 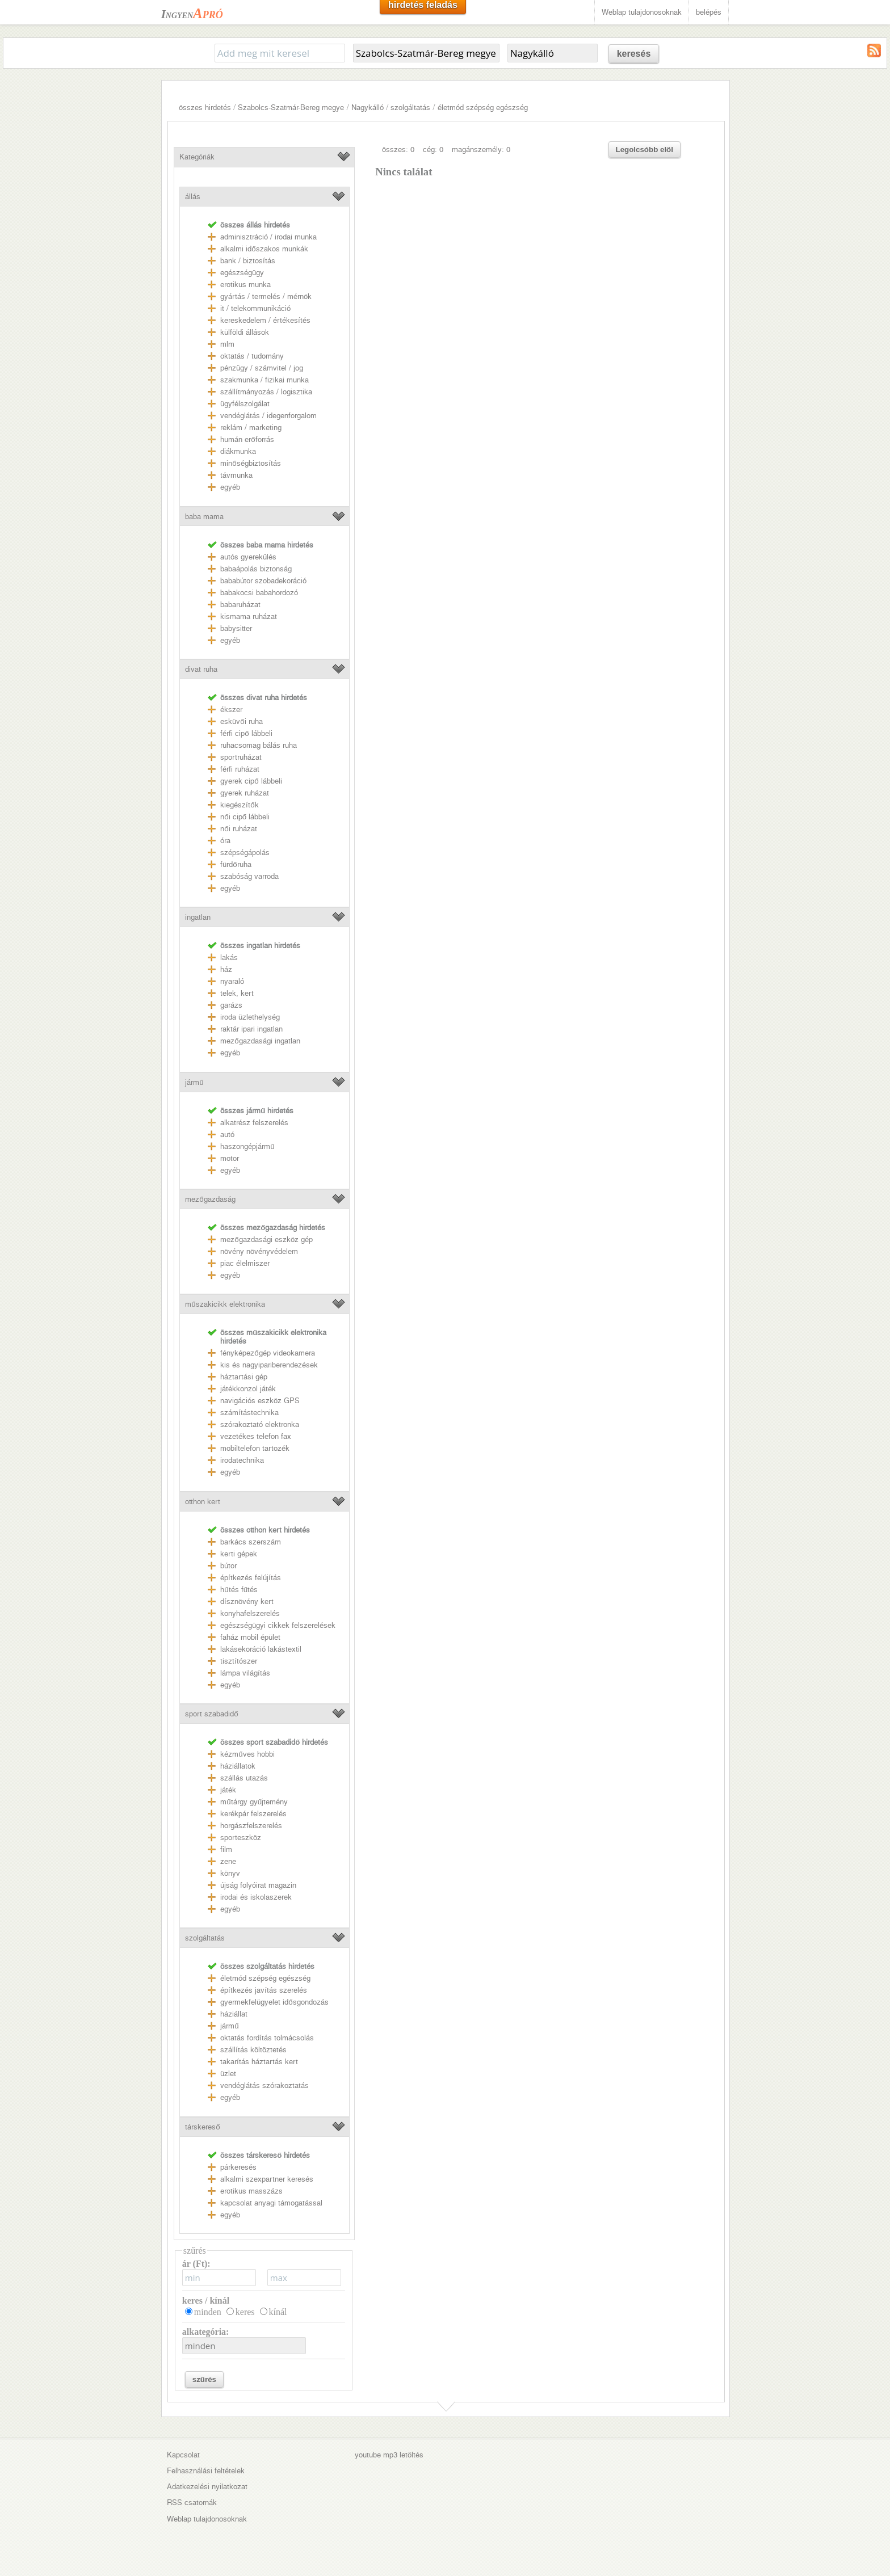 I want to click on garázs, so click(x=231, y=1005).